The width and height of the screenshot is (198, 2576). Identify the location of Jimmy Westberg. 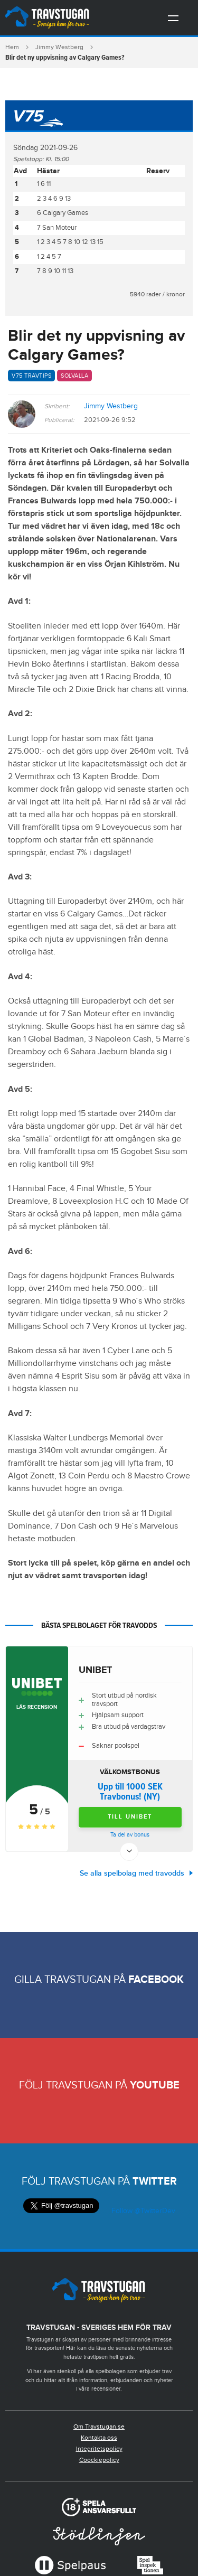
(59, 47).